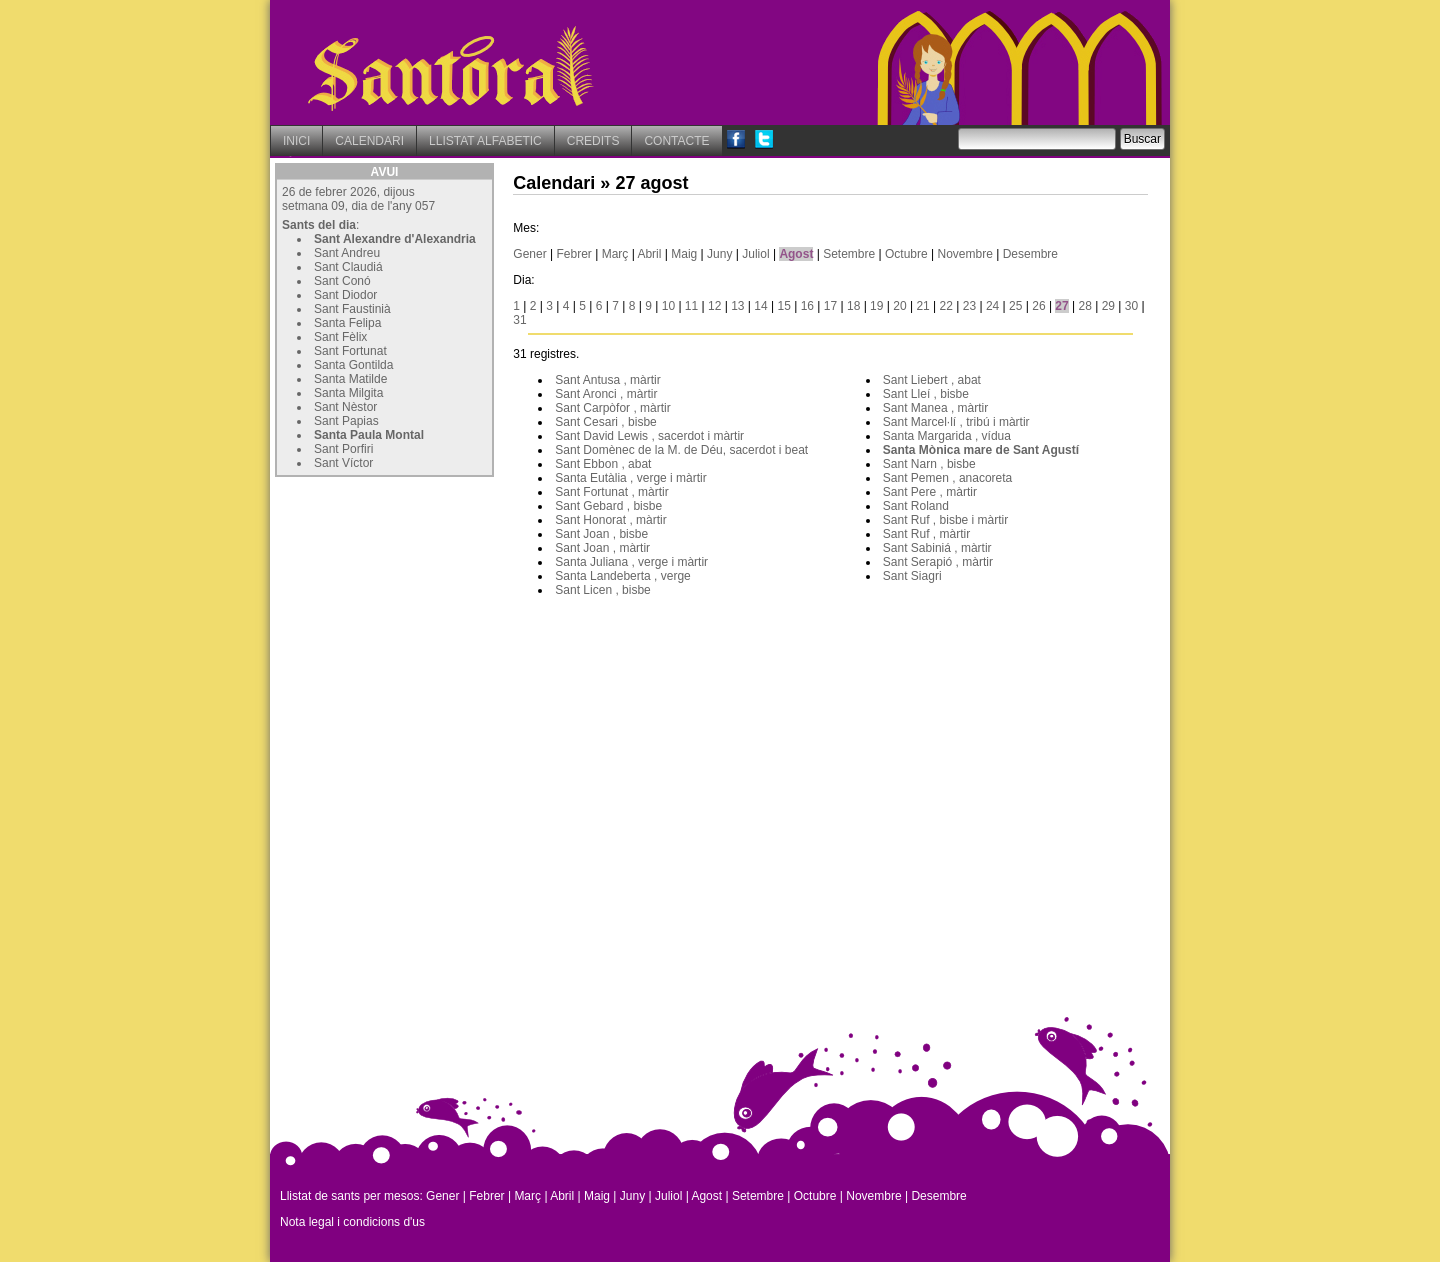  I want to click on 28, so click(1085, 306).